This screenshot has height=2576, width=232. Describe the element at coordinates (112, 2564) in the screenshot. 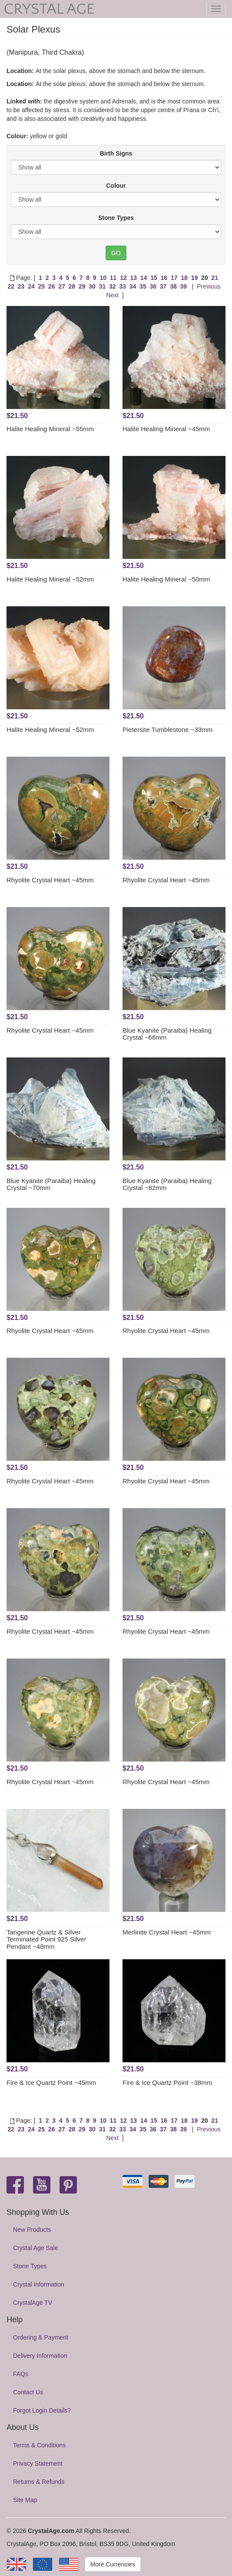

I see `More Currencies` at that location.